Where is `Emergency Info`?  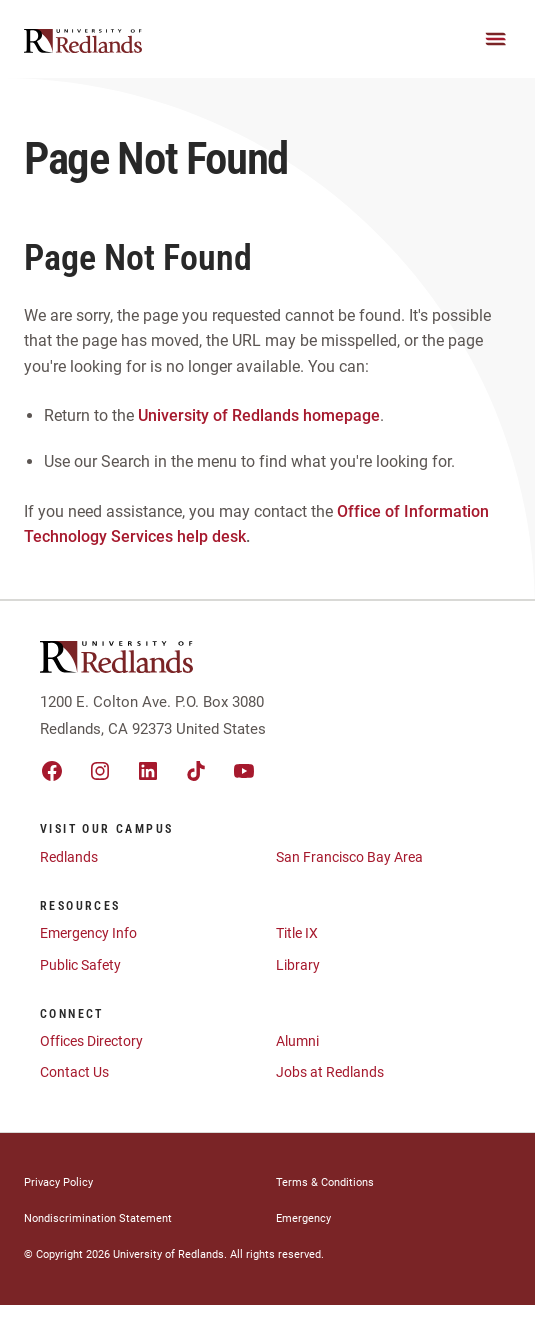
Emergency Info is located at coordinates (88, 933).